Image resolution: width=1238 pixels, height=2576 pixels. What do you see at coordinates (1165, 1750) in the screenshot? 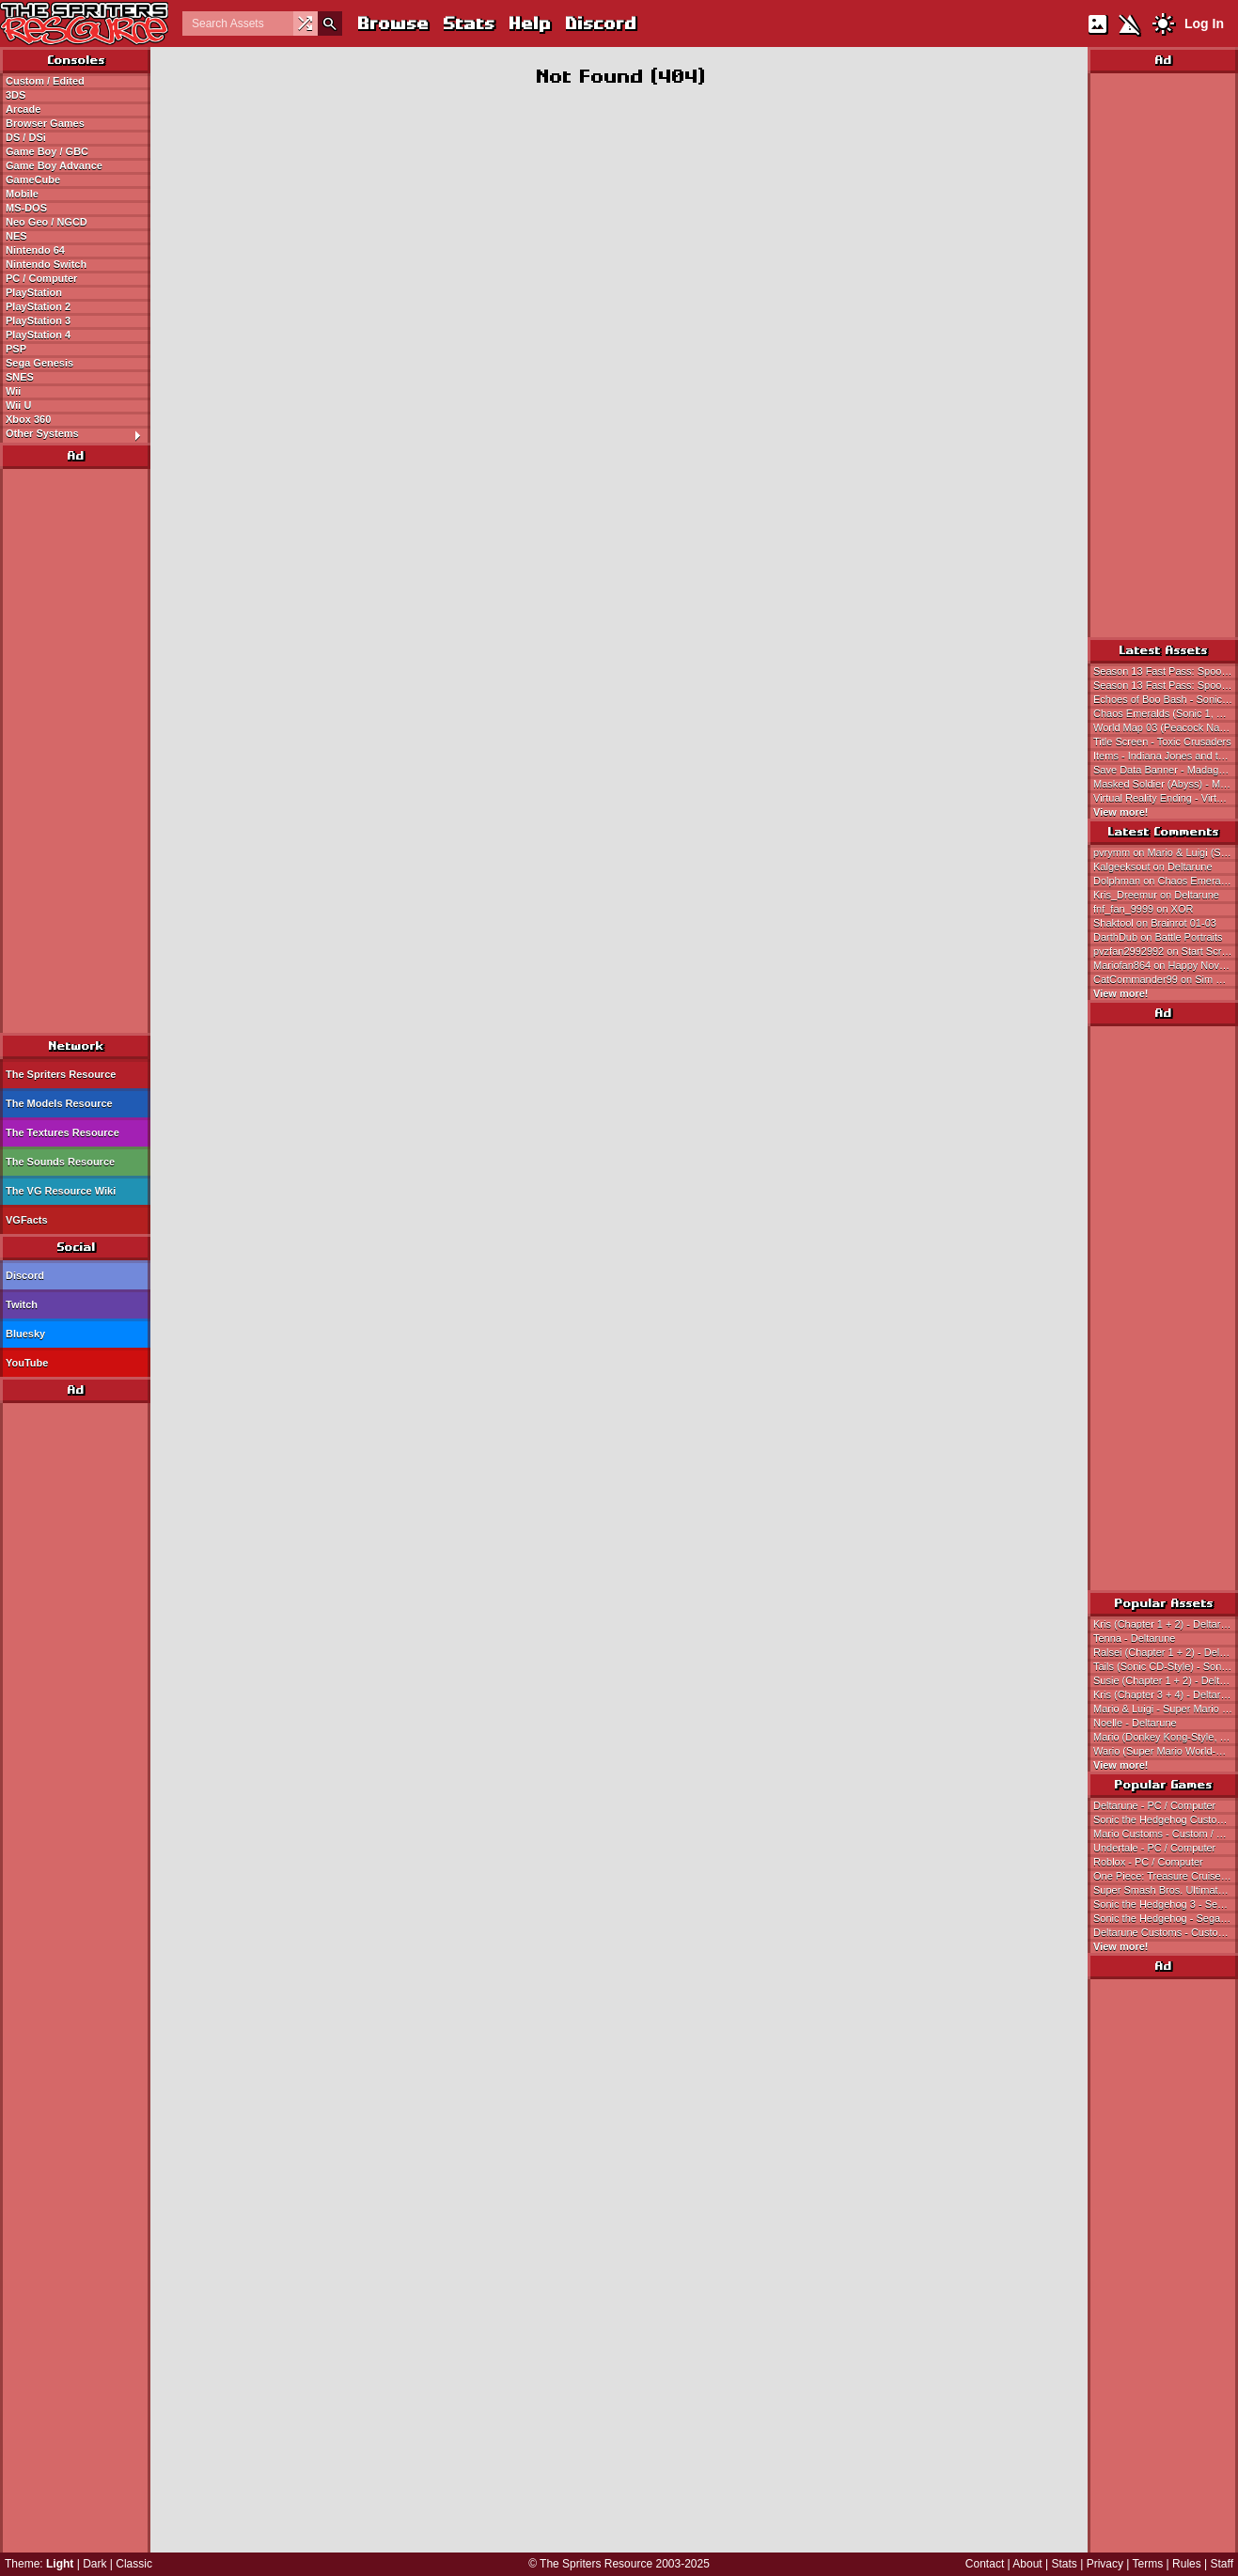
I see `Wario (Super Mario World-Style) - Wario Customs` at bounding box center [1165, 1750].